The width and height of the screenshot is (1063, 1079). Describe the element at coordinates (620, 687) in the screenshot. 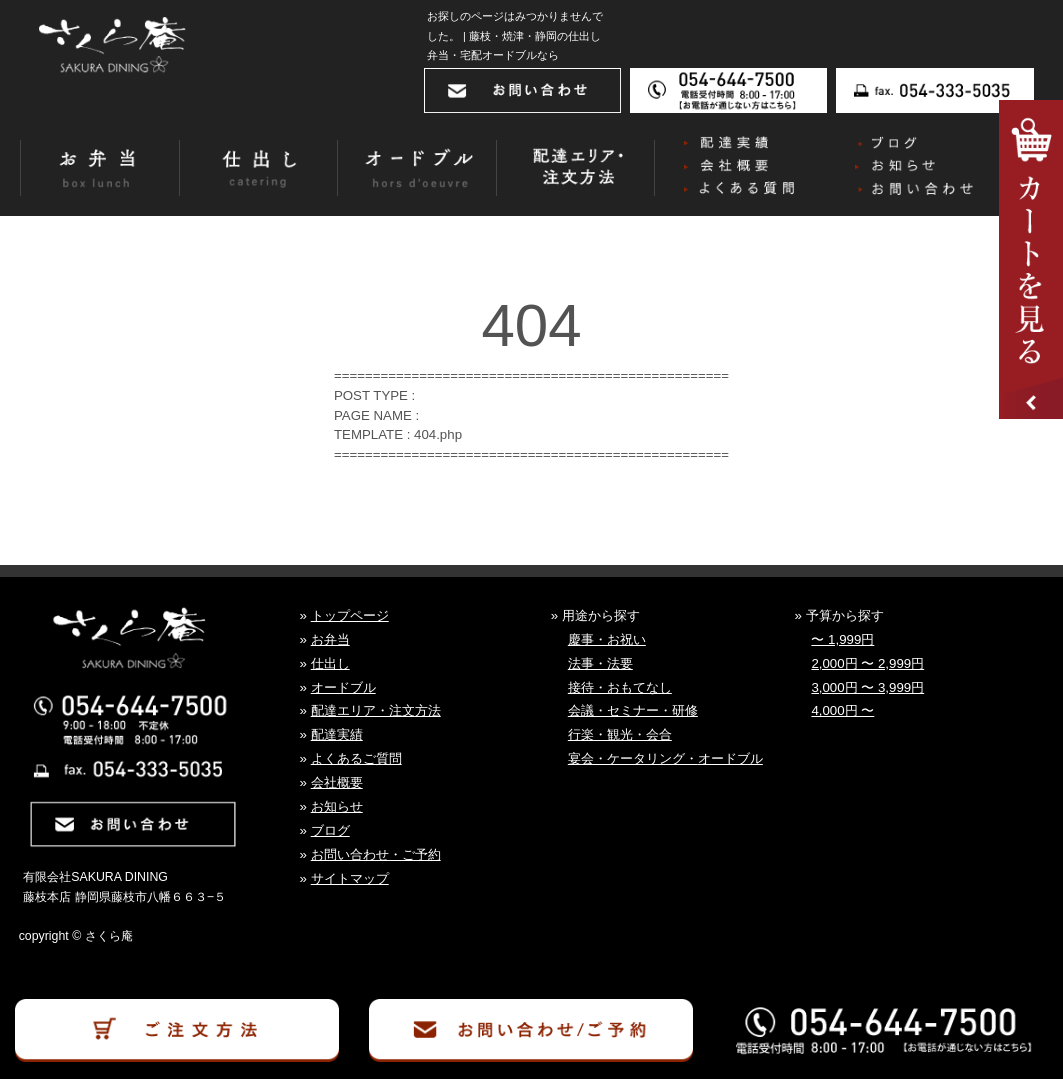

I see `接待・おもてなし` at that location.